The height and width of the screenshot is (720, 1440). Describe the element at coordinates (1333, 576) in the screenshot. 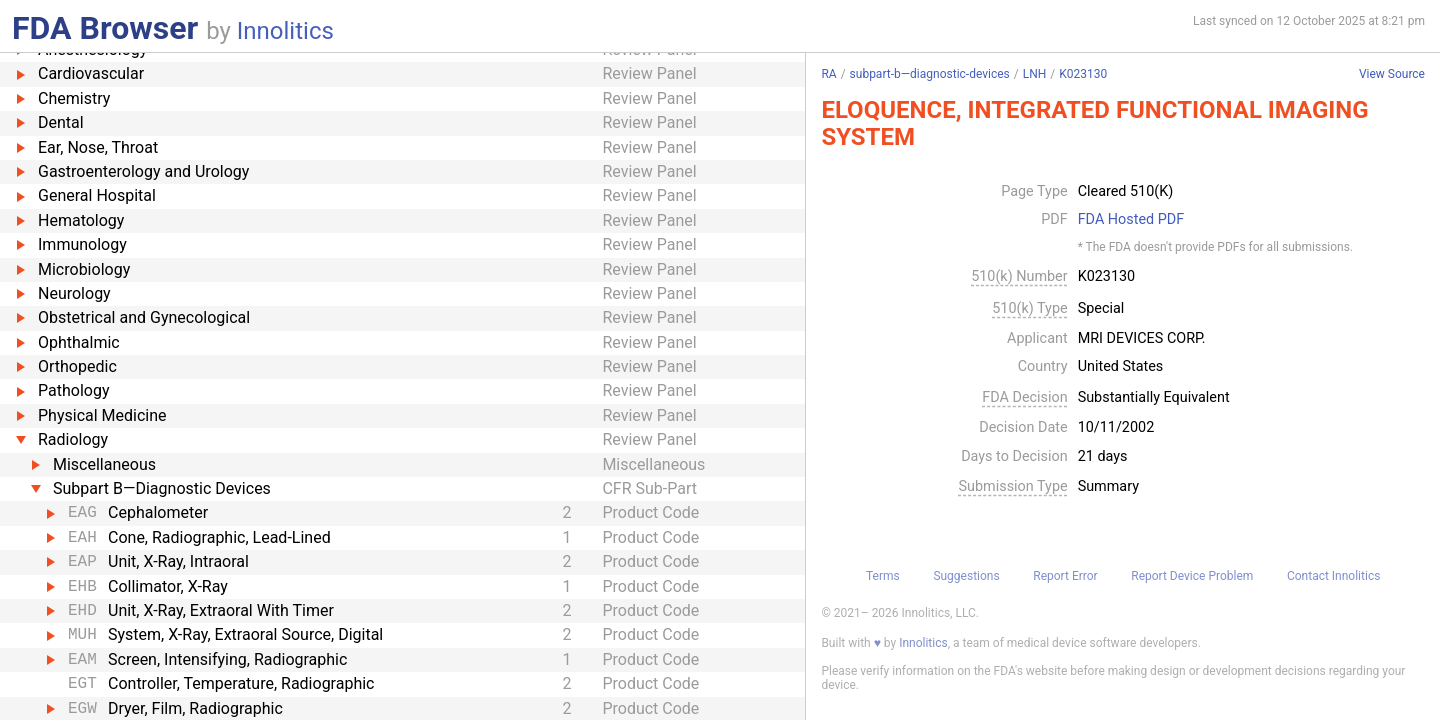

I see `Contact Innolitics` at that location.